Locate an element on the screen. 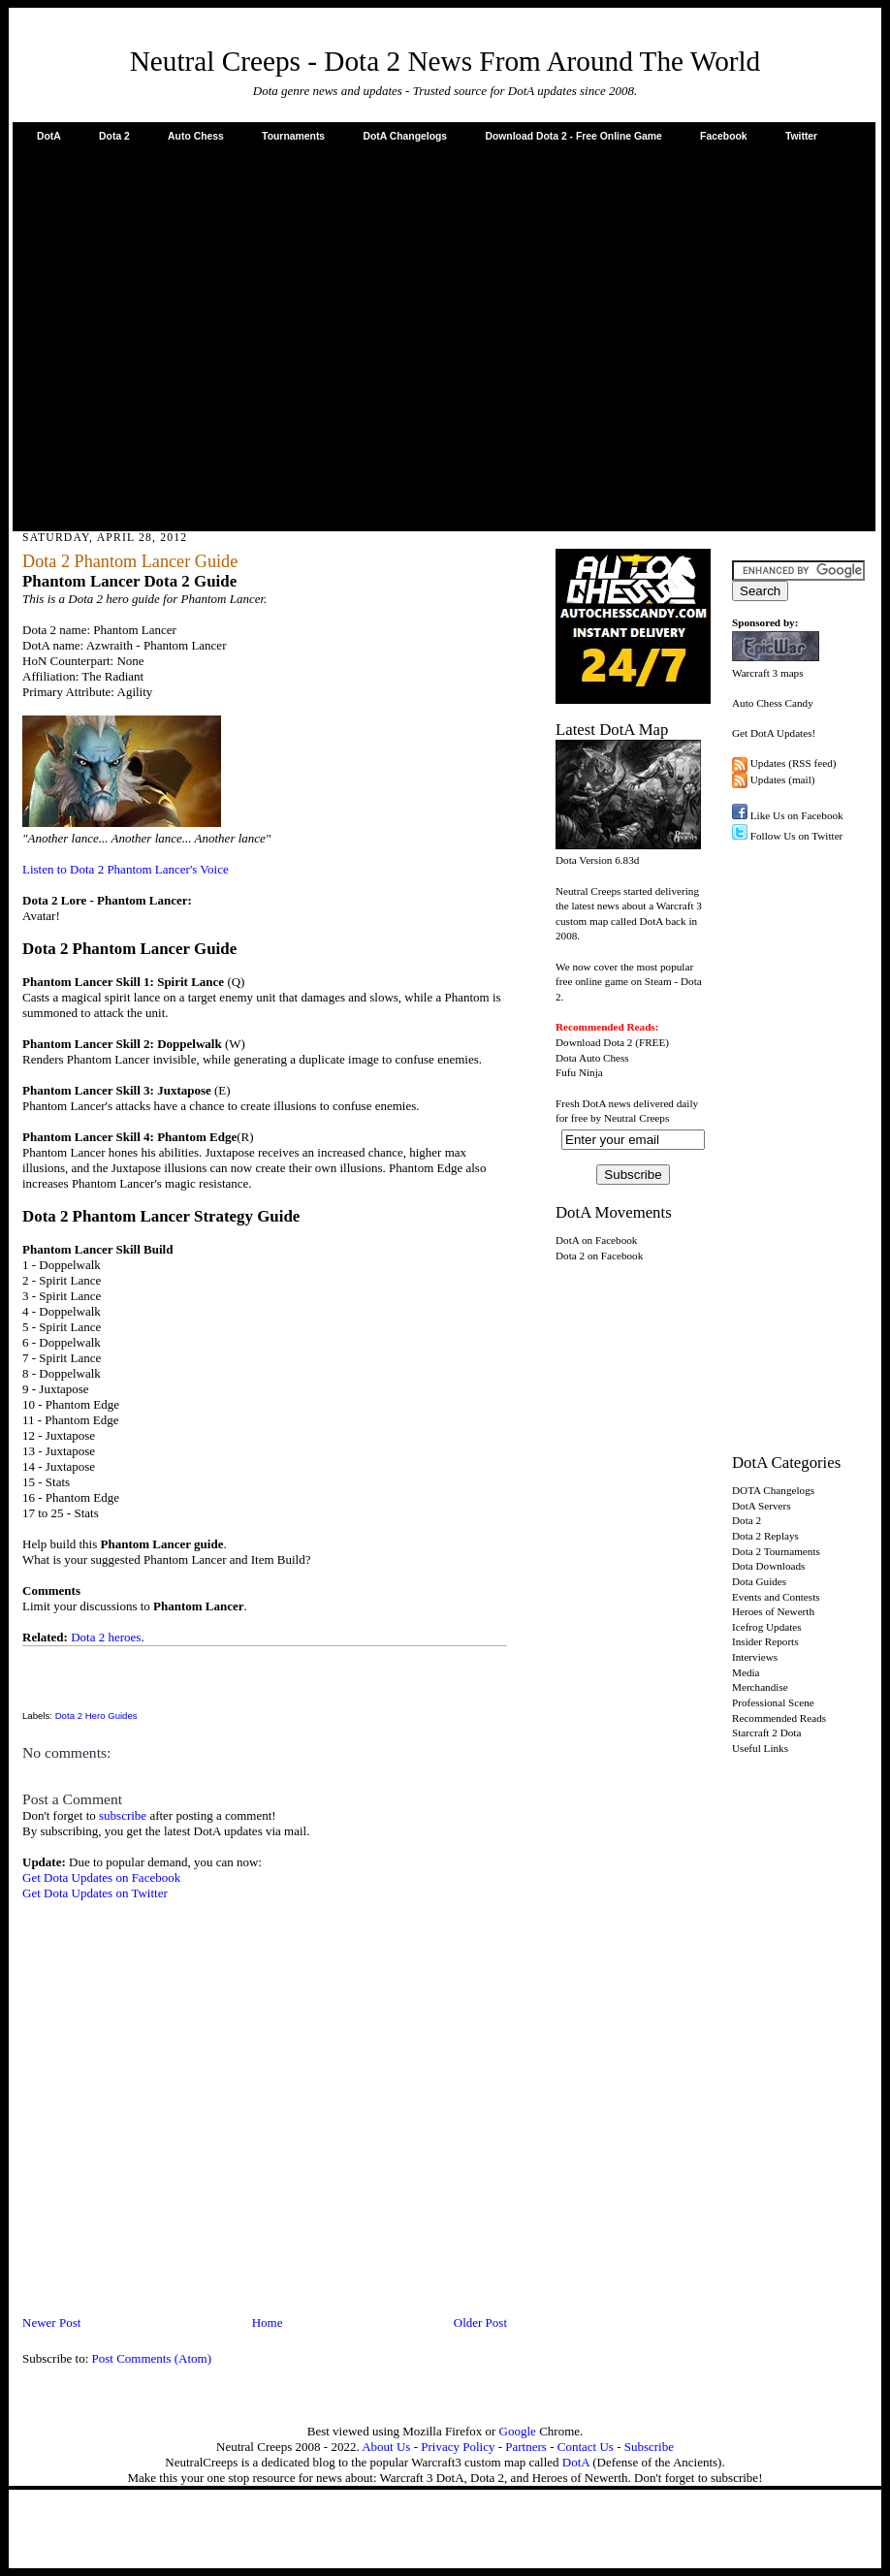 The width and height of the screenshot is (890, 2576). Dota 2 Phantom Lancer Guide is located at coordinates (130, 561).